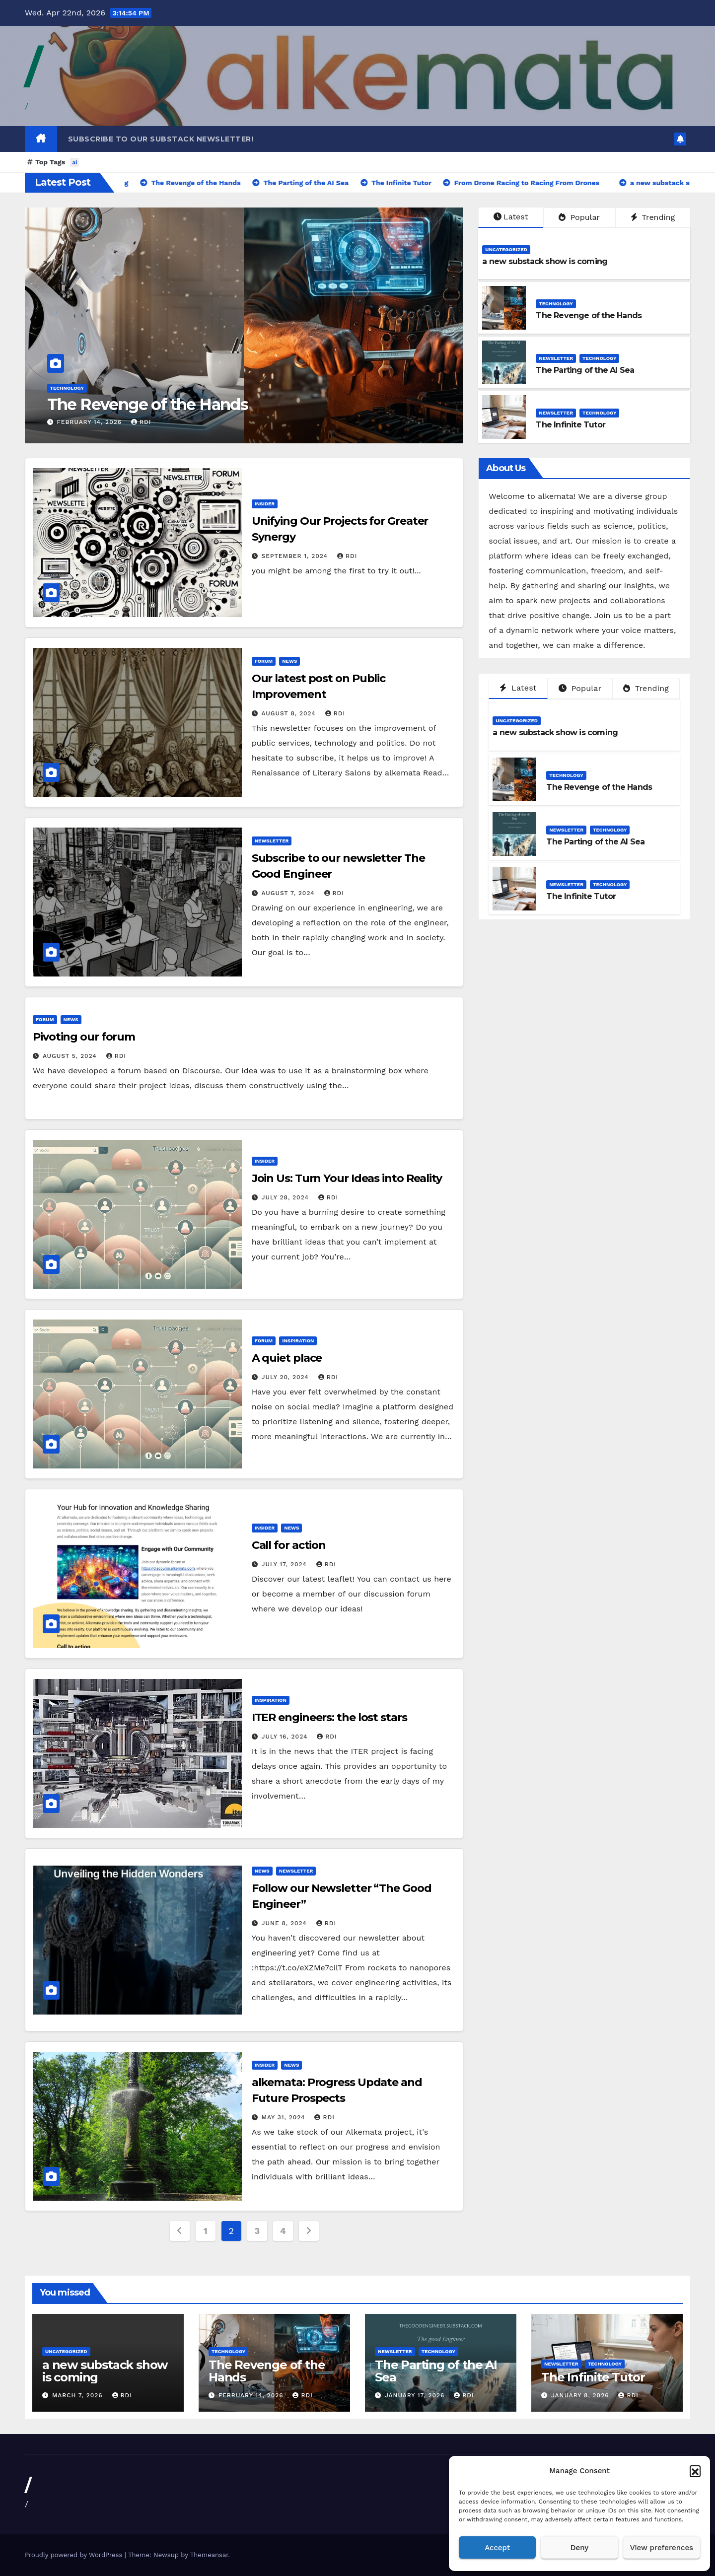 Image resolution: width=715 pixels, height=2576 pixels. Describe the element at coordinates (286, 1377) in the screenshot. I see `July 20, 2024` at that location.